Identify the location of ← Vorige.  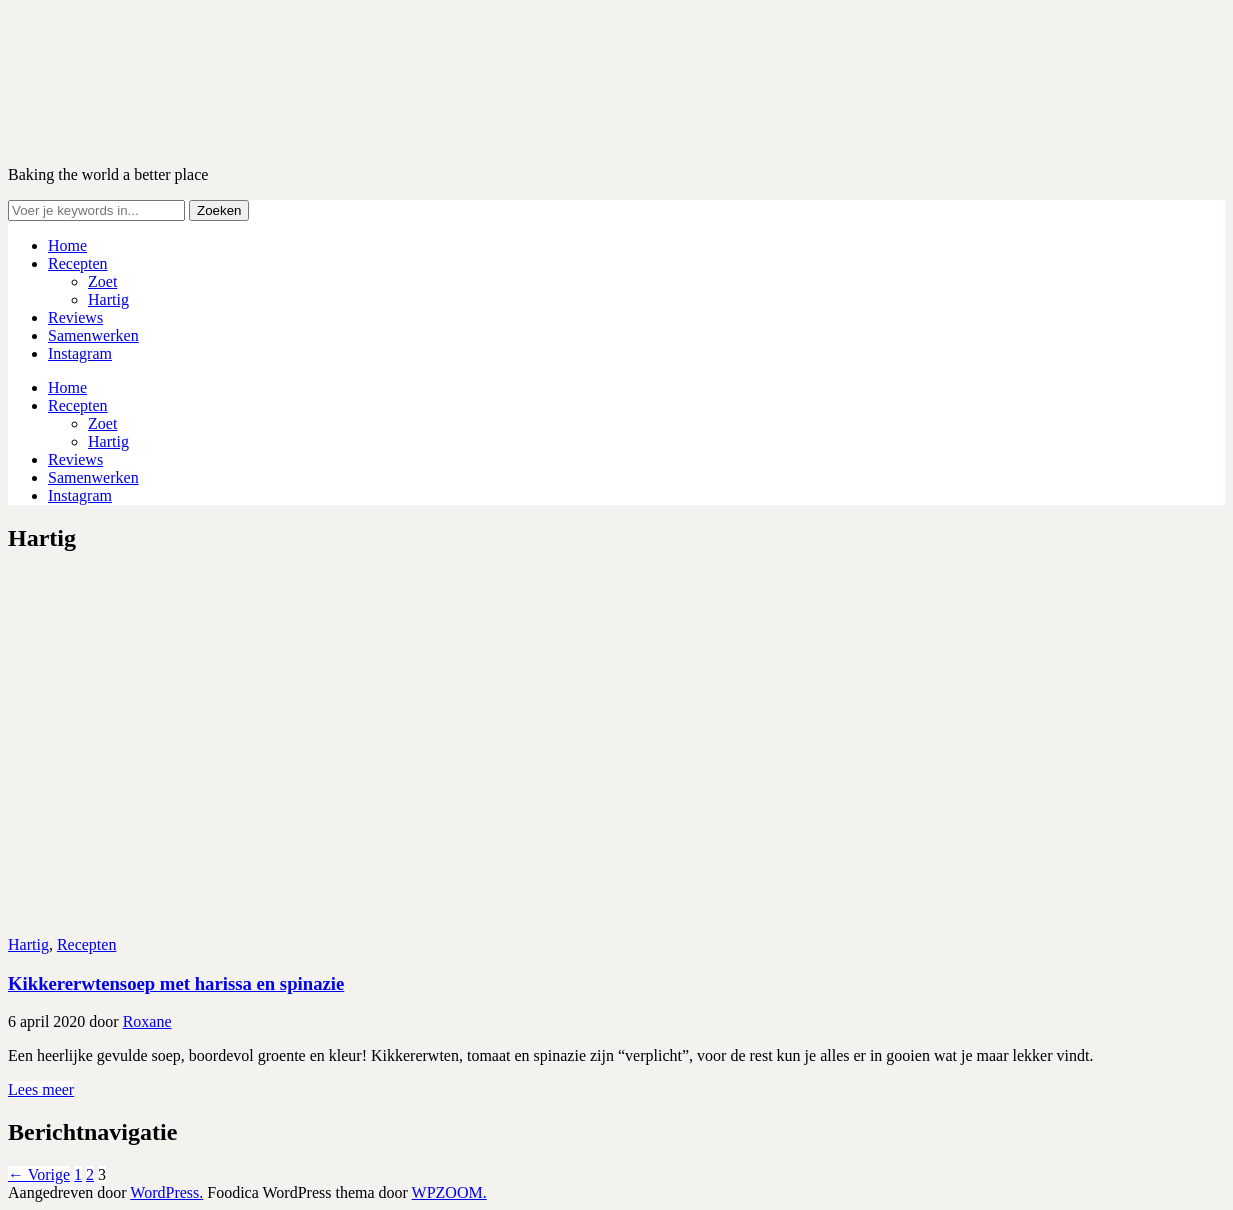
(39, 1174).